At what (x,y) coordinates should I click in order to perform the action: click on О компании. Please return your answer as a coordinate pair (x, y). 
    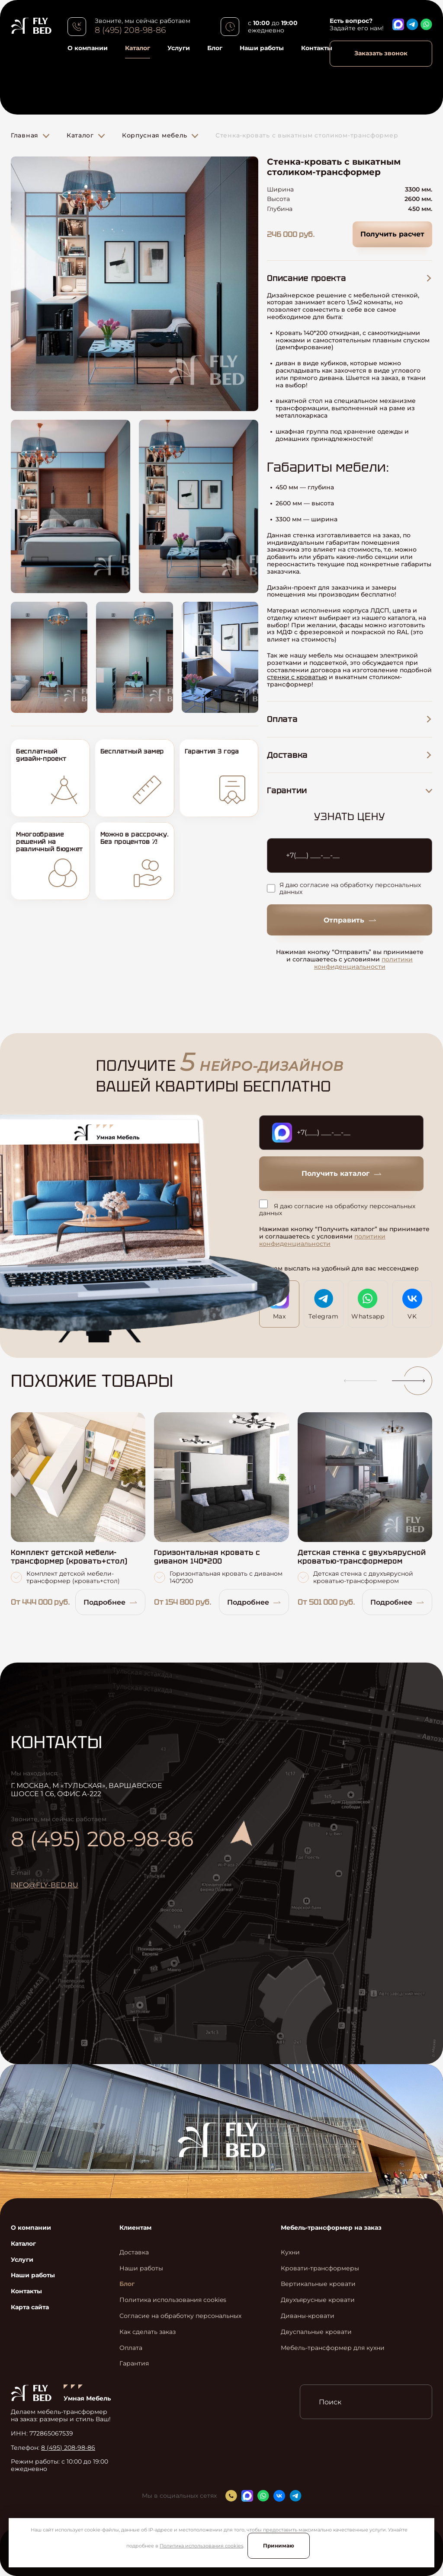
    Looking at the image, I should click on (87, 48).